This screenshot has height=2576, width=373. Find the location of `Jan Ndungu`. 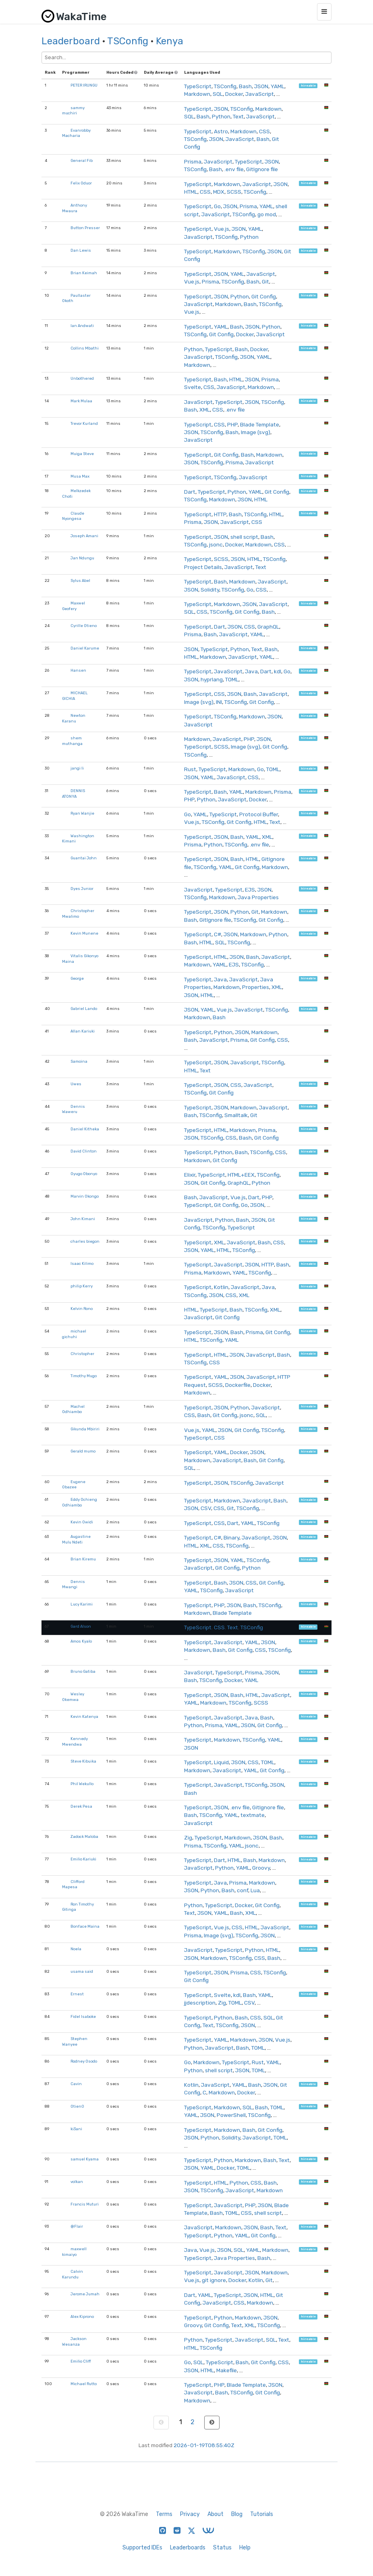

Jan Ndungu is located at coordinates (82, 558).